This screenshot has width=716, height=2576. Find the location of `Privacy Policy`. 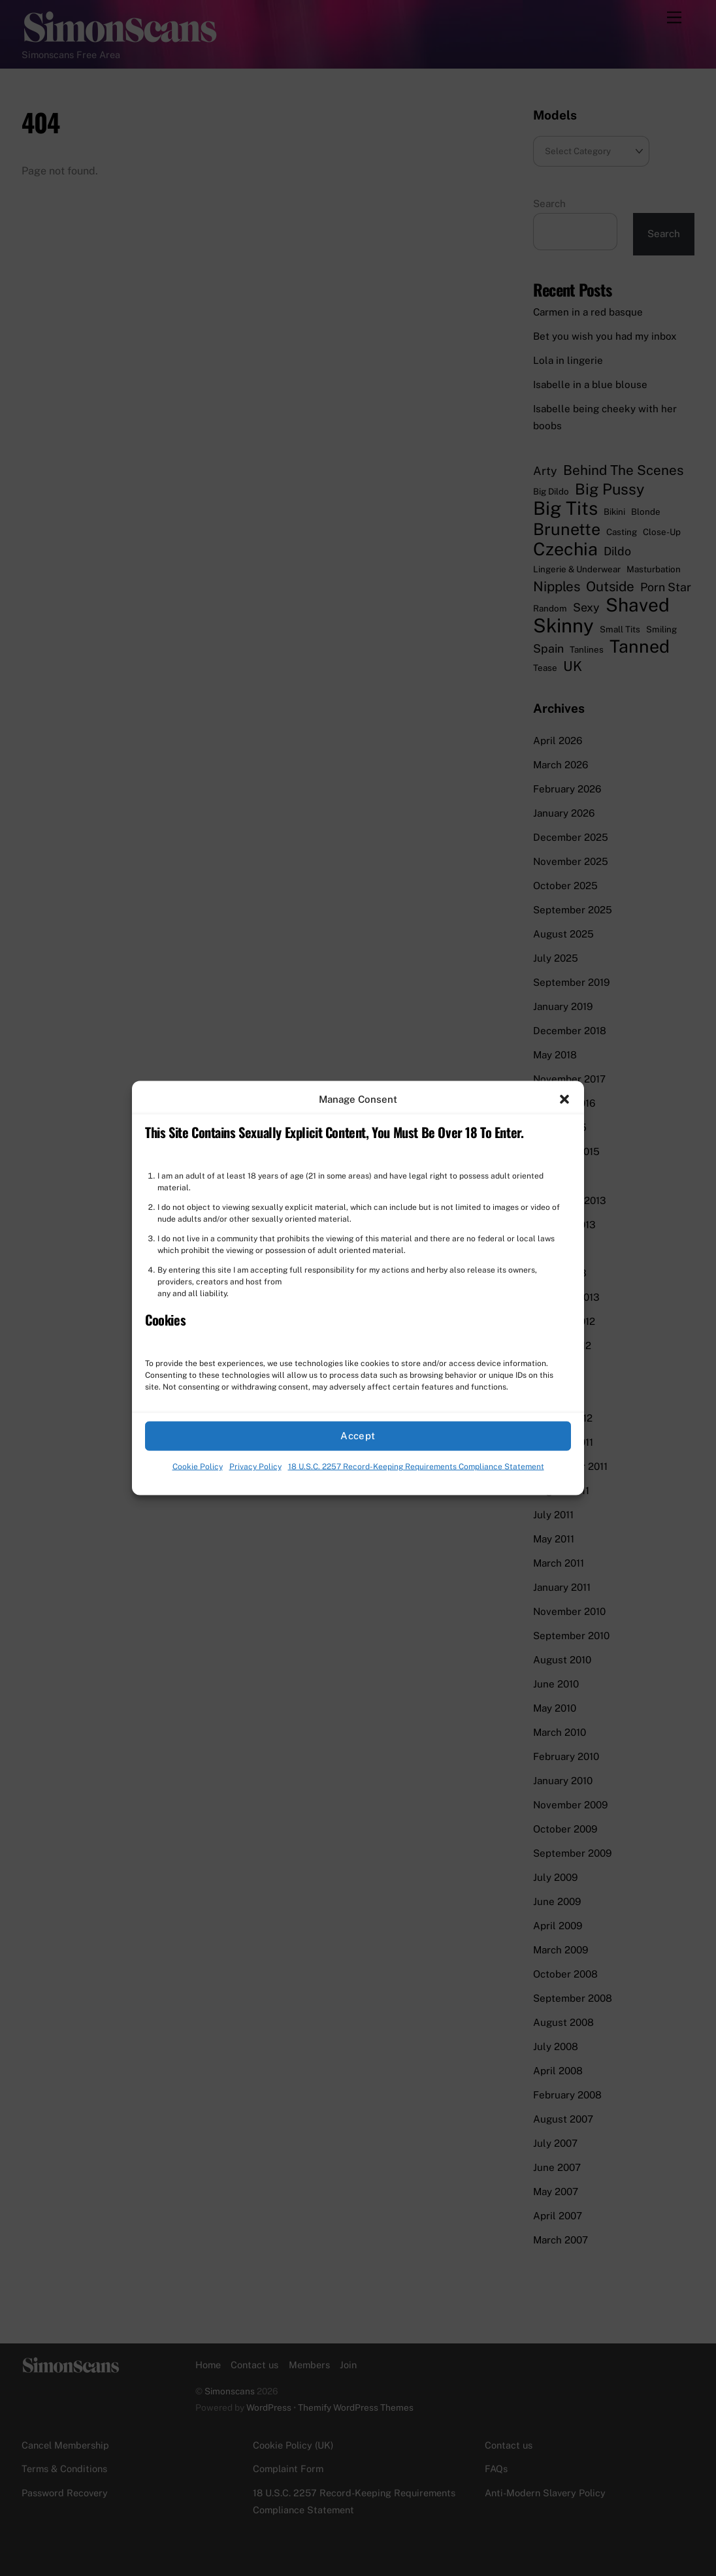

Privacy Policy is located at coordinates (255, 1466).